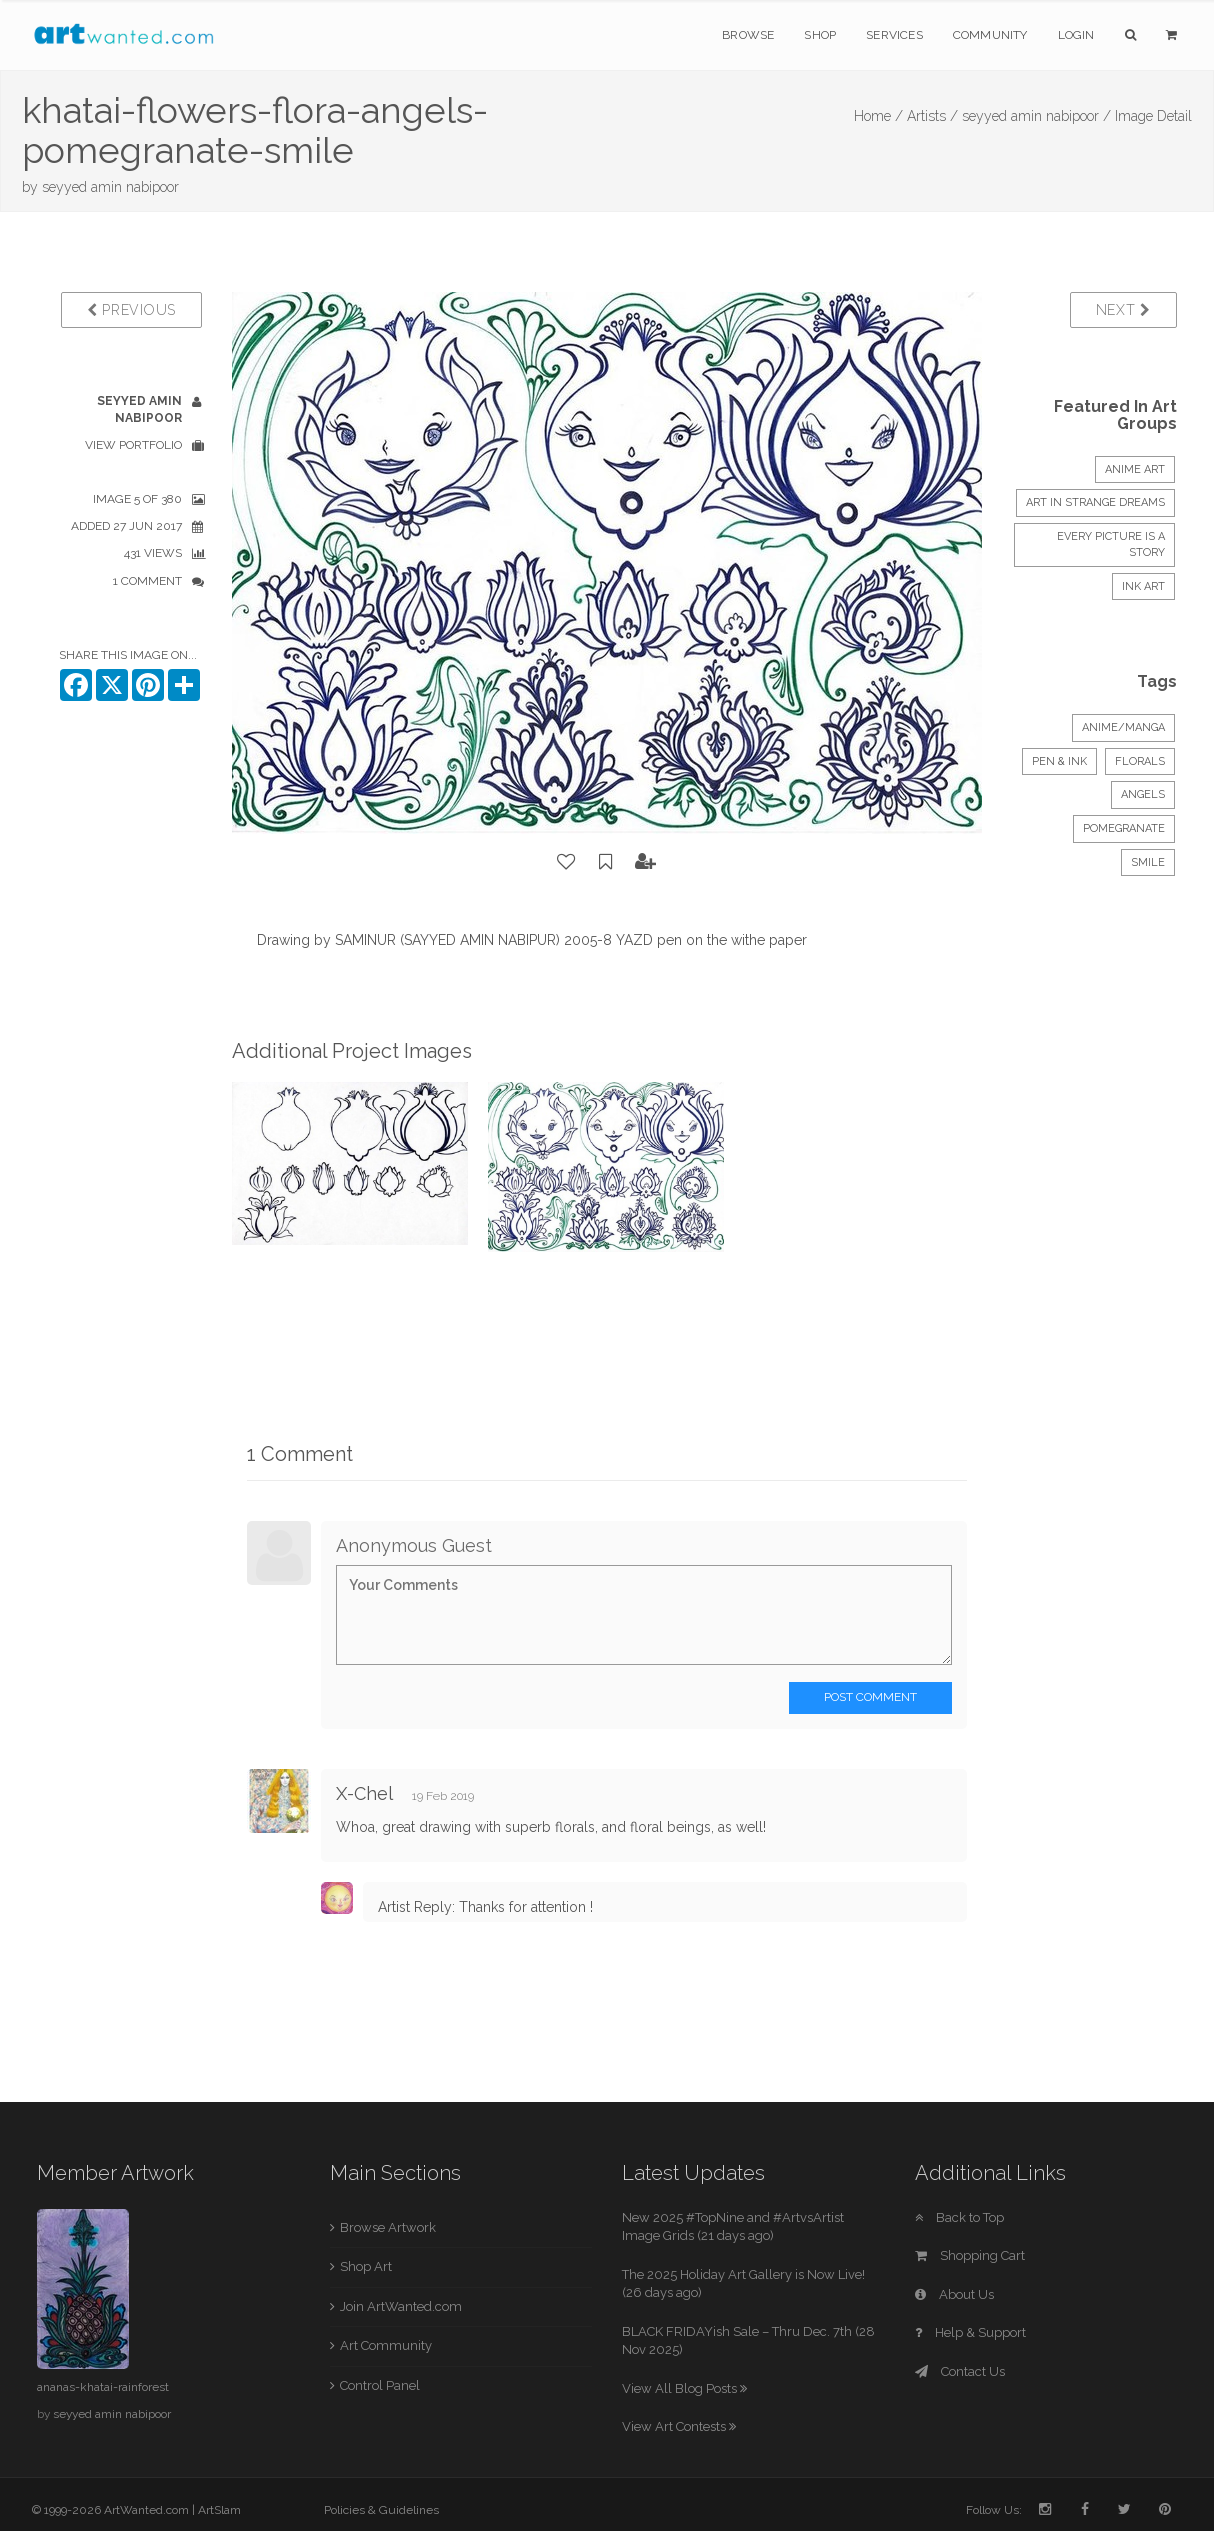 The image size is (1214, 2531). What do you see at coordinates (1123, 310) in the screenshot?
I see `Next` at bounding box center [1123, 310].